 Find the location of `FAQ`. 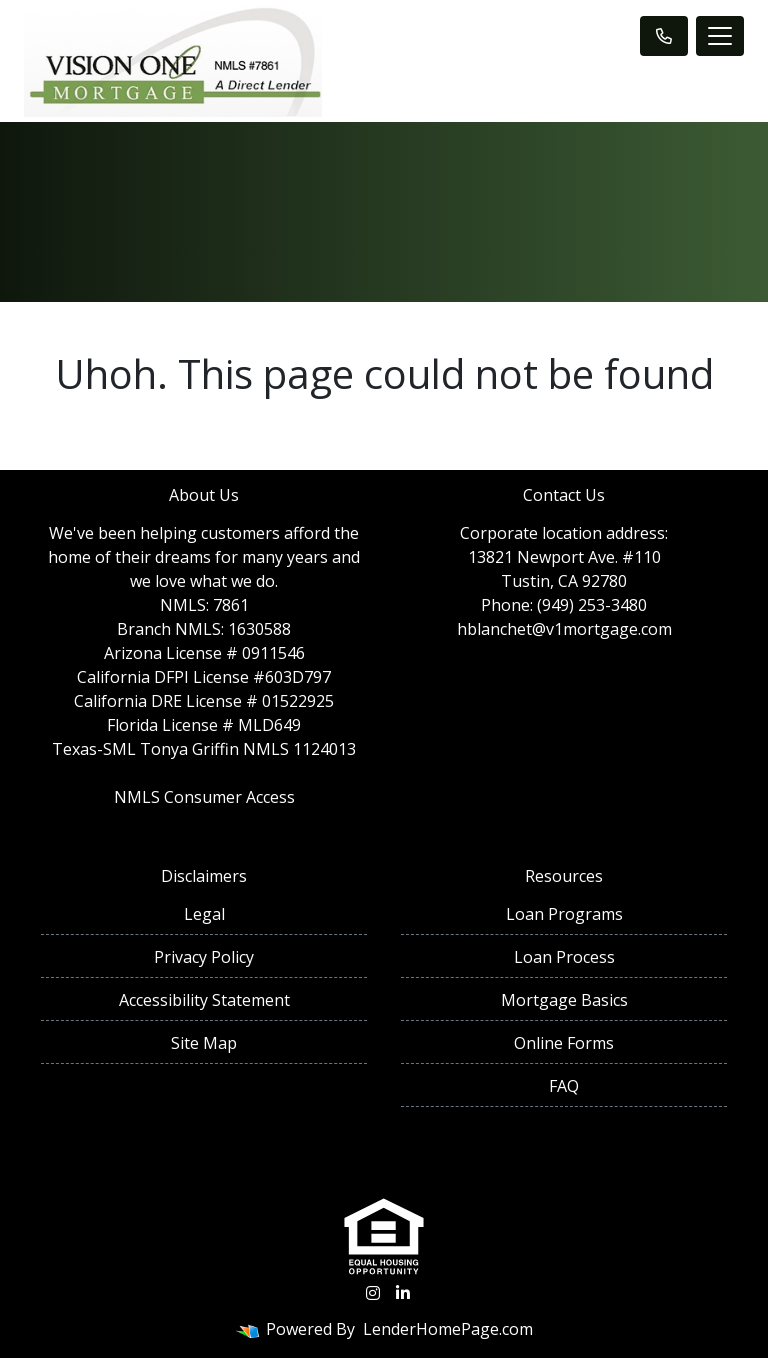

FAQ is located at coordinates (564, 1086).